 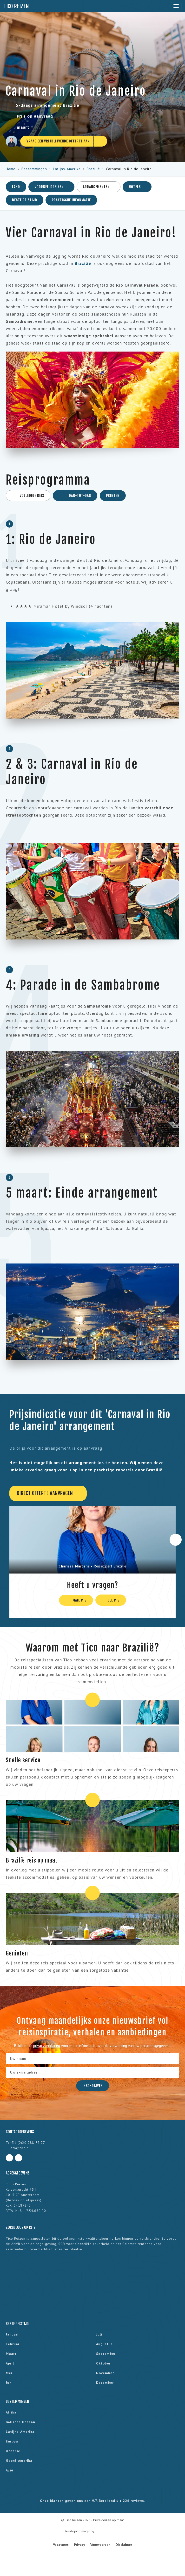 I want to click on Direct offerte aanvragen, so click(x=48, y=1493).